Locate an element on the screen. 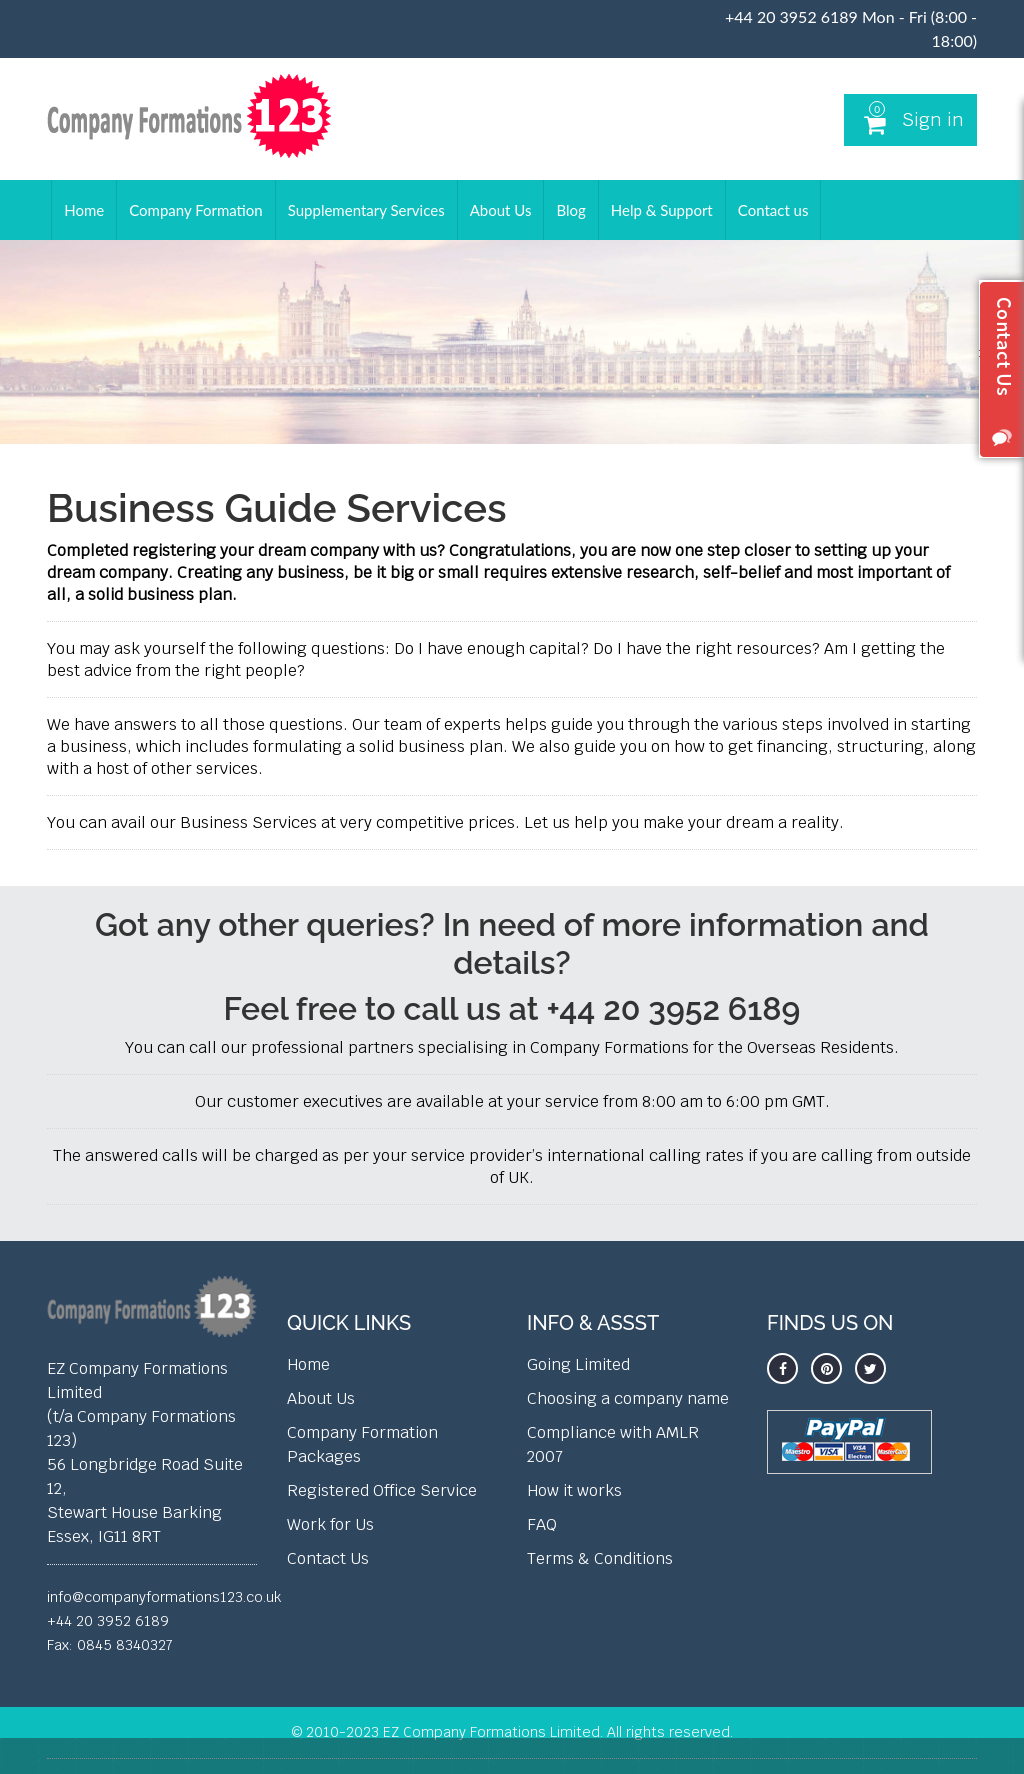 The image size is (1024, 1774). Contact Us is located at coordinates (328, 1558).